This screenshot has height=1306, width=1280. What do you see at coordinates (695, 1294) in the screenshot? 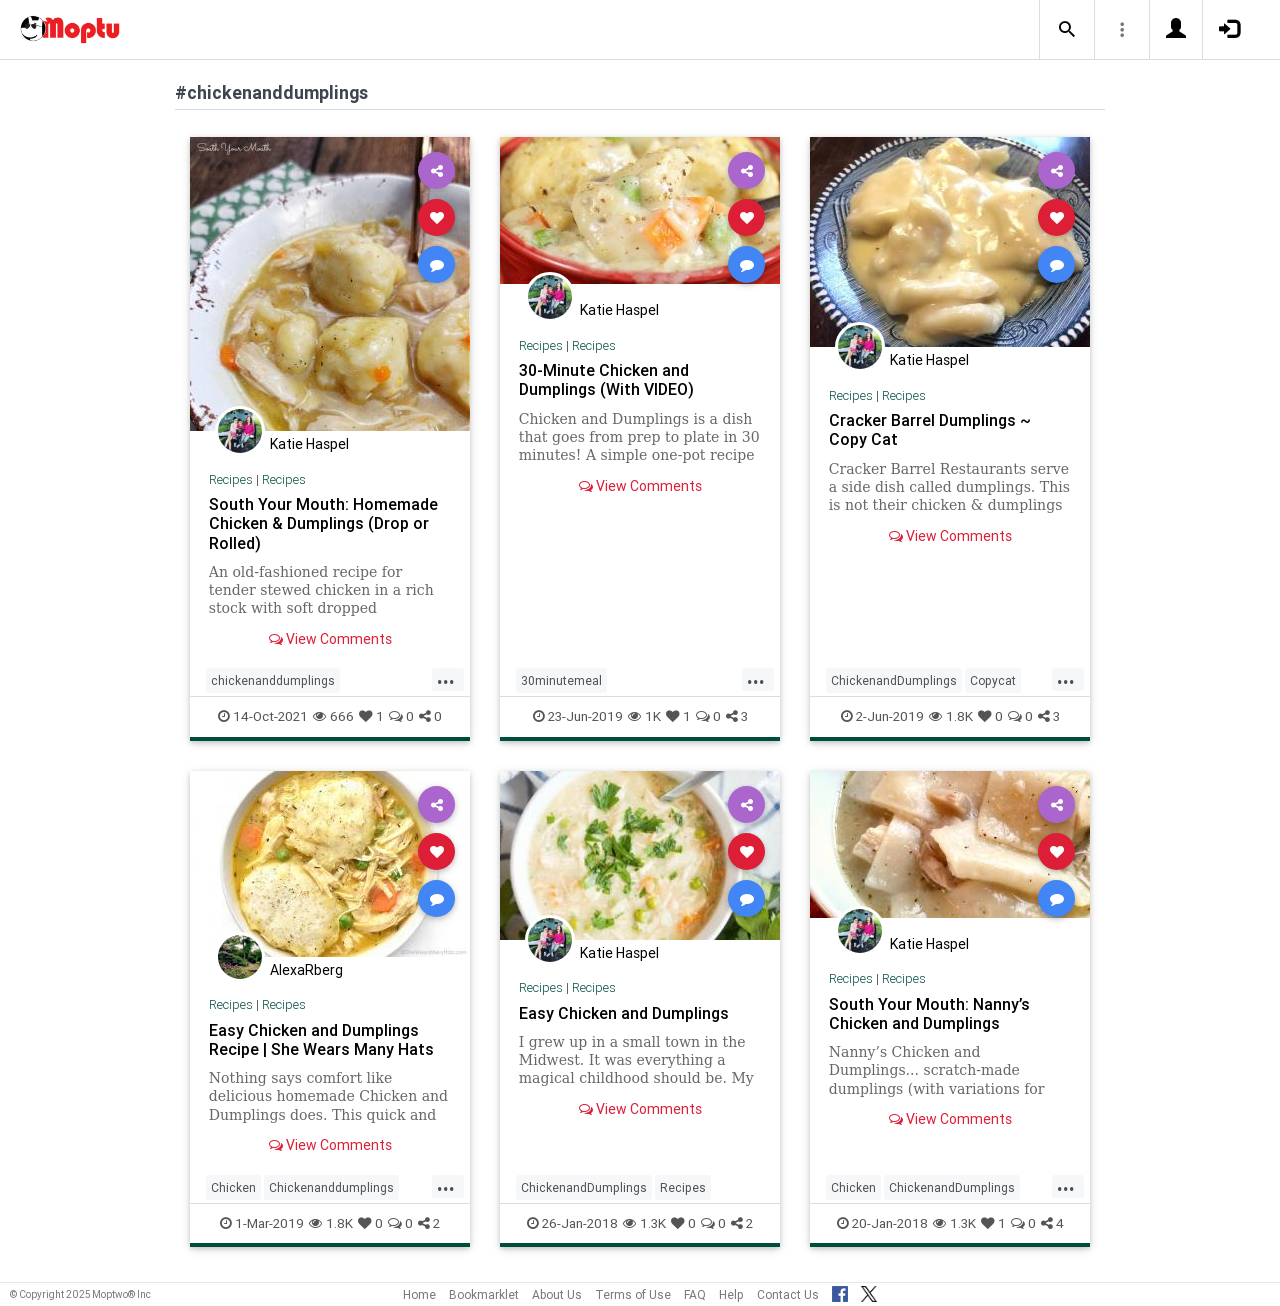
I see `FAQ` at bounding box center [695, 1294].